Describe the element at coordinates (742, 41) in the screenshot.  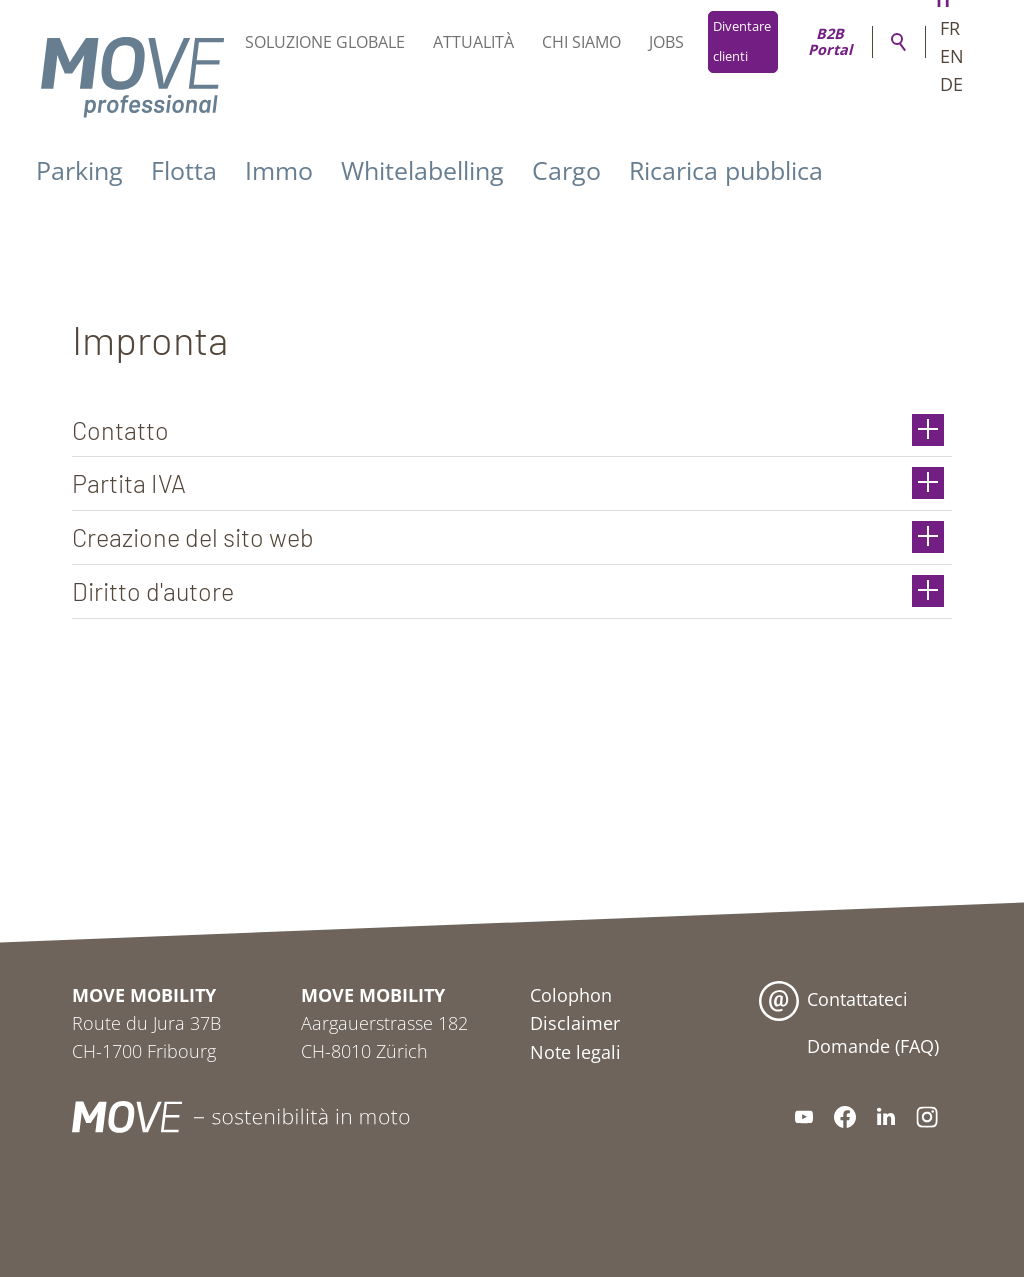
I see `Diventare clienti` at that location.